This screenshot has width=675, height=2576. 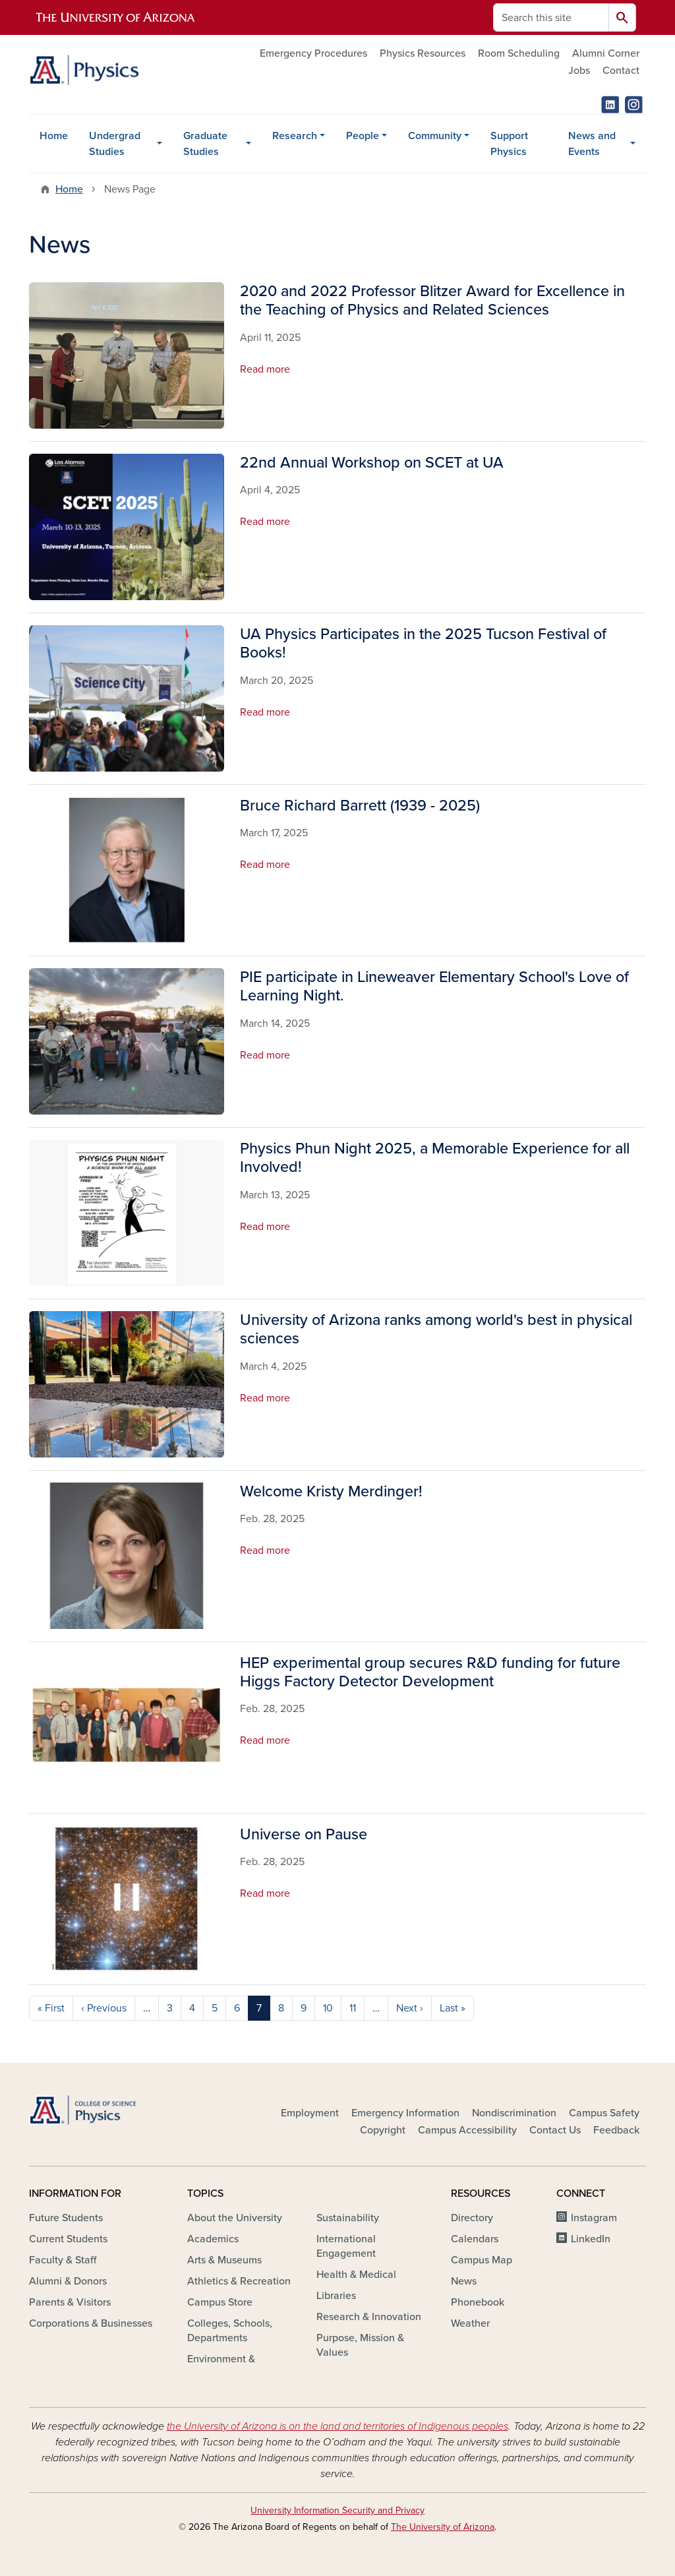 I want to click on Colleges, Schools, Departments, so click(x=229, y=2331).